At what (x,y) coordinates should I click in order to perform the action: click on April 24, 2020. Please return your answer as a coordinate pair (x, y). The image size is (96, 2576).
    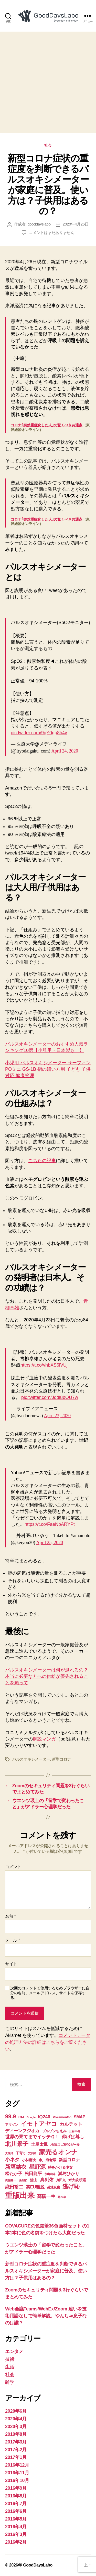
    Looking at the image, I should click on (64, 751).